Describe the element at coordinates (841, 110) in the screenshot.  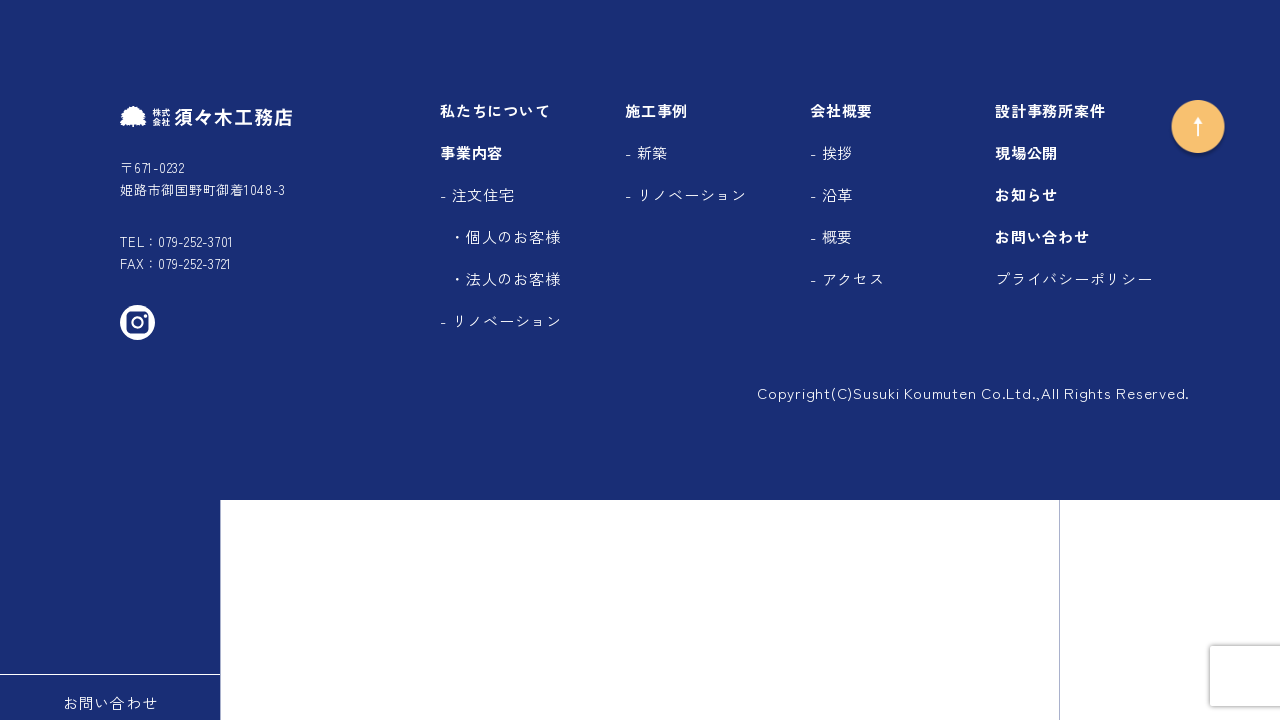
I see `会社概要` at that location.